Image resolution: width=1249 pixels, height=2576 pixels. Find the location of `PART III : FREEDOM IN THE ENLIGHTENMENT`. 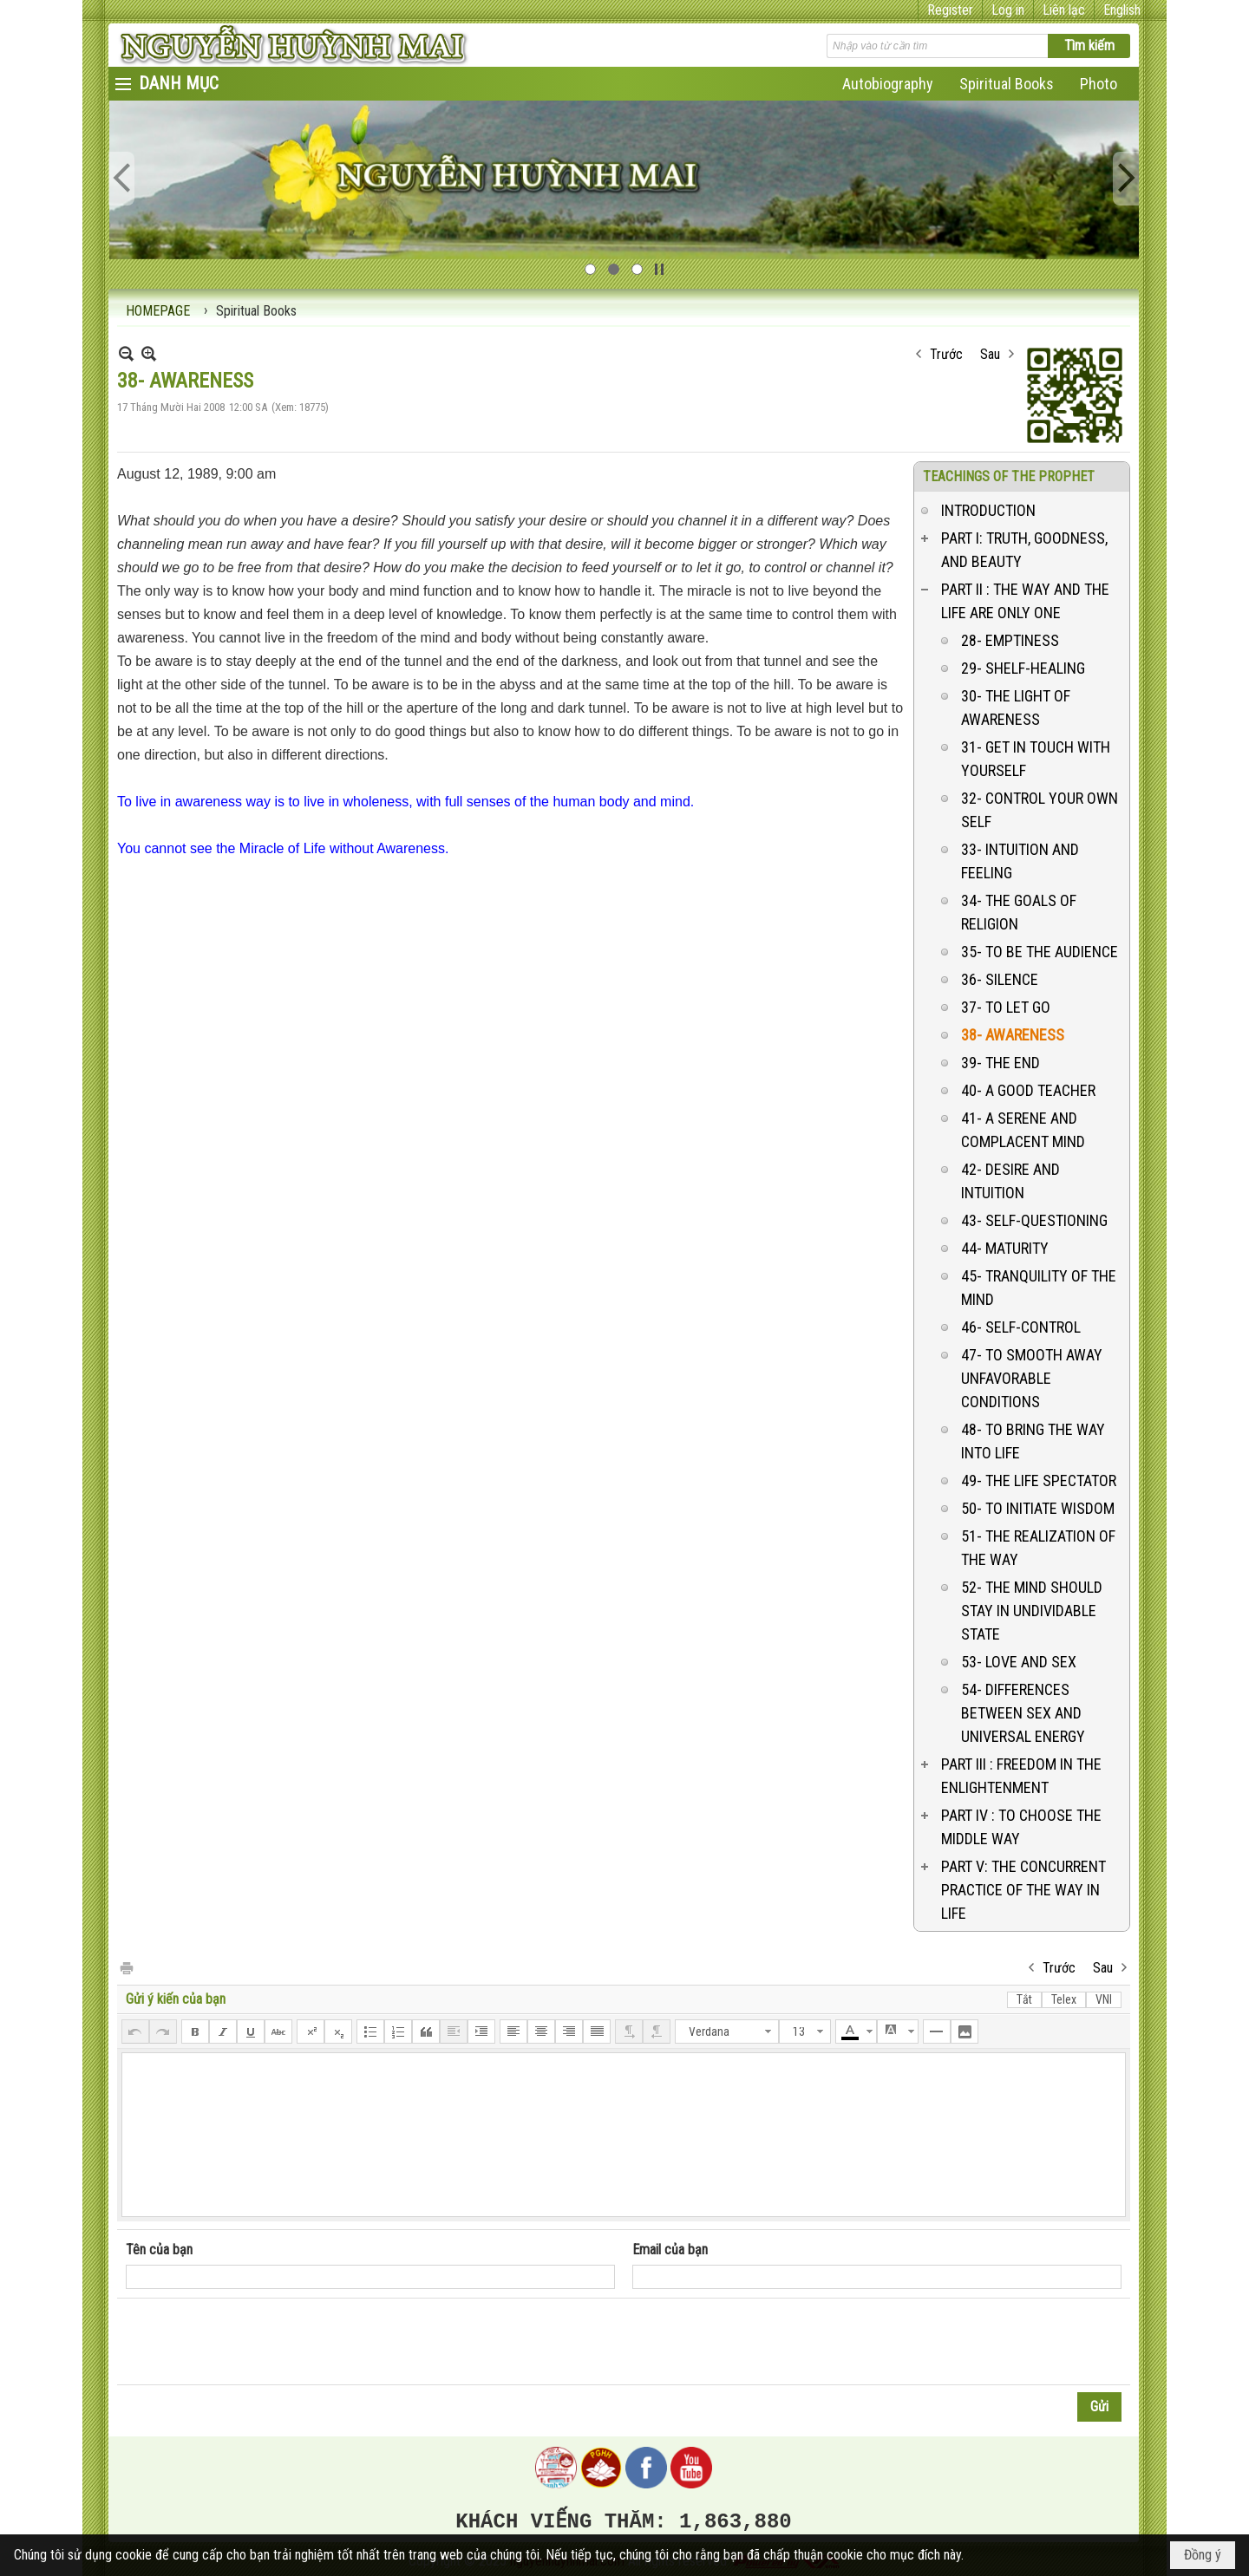

PART III : FREEDOM IN THE ENLIGHTENMENT is located at coordinates (1021, 1776).